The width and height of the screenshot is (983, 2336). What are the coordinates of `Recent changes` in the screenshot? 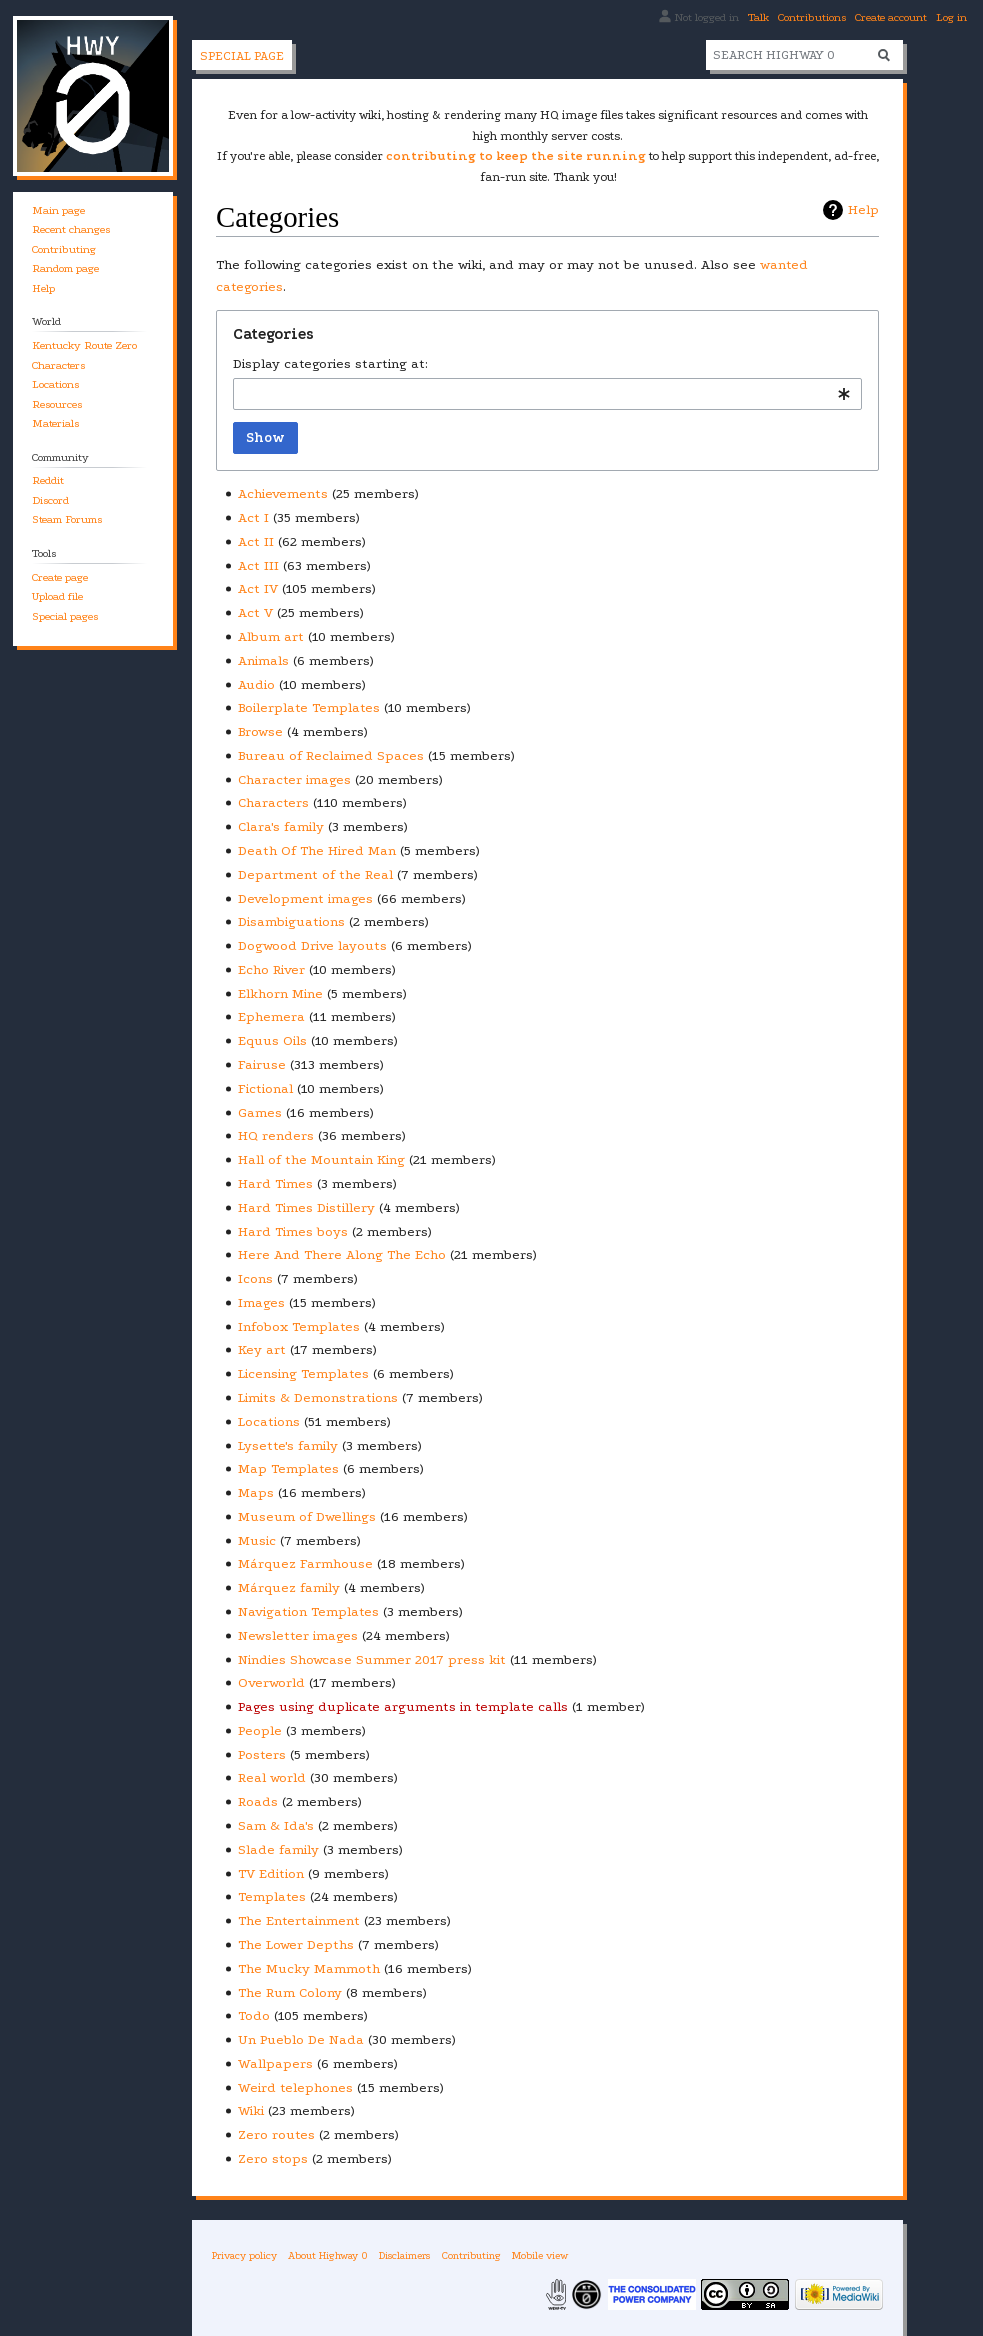 It's located at (71, 229).